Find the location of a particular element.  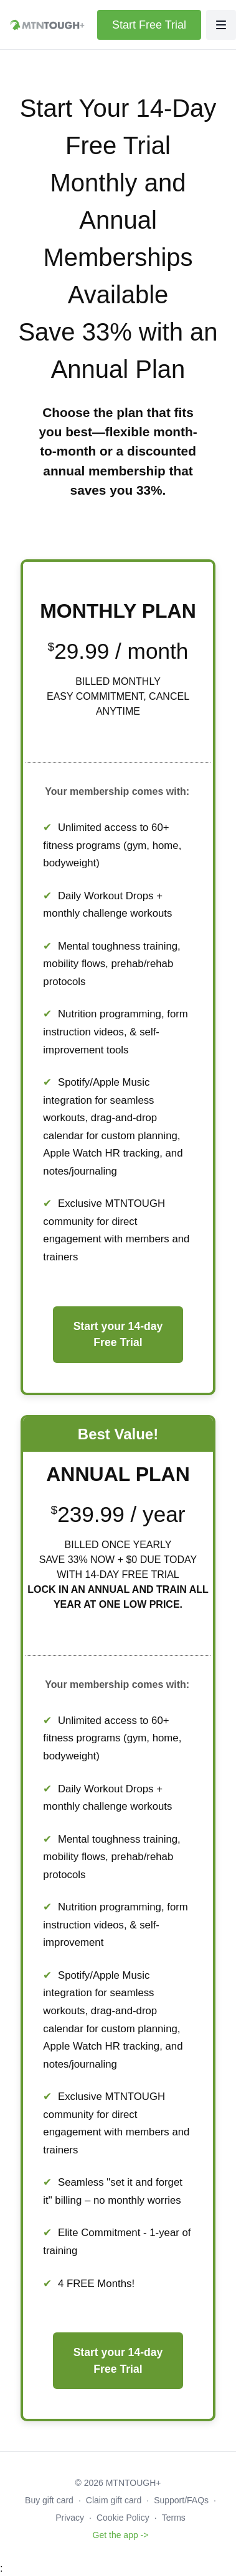

Start Free Trial is located at coordinates (149, 25).